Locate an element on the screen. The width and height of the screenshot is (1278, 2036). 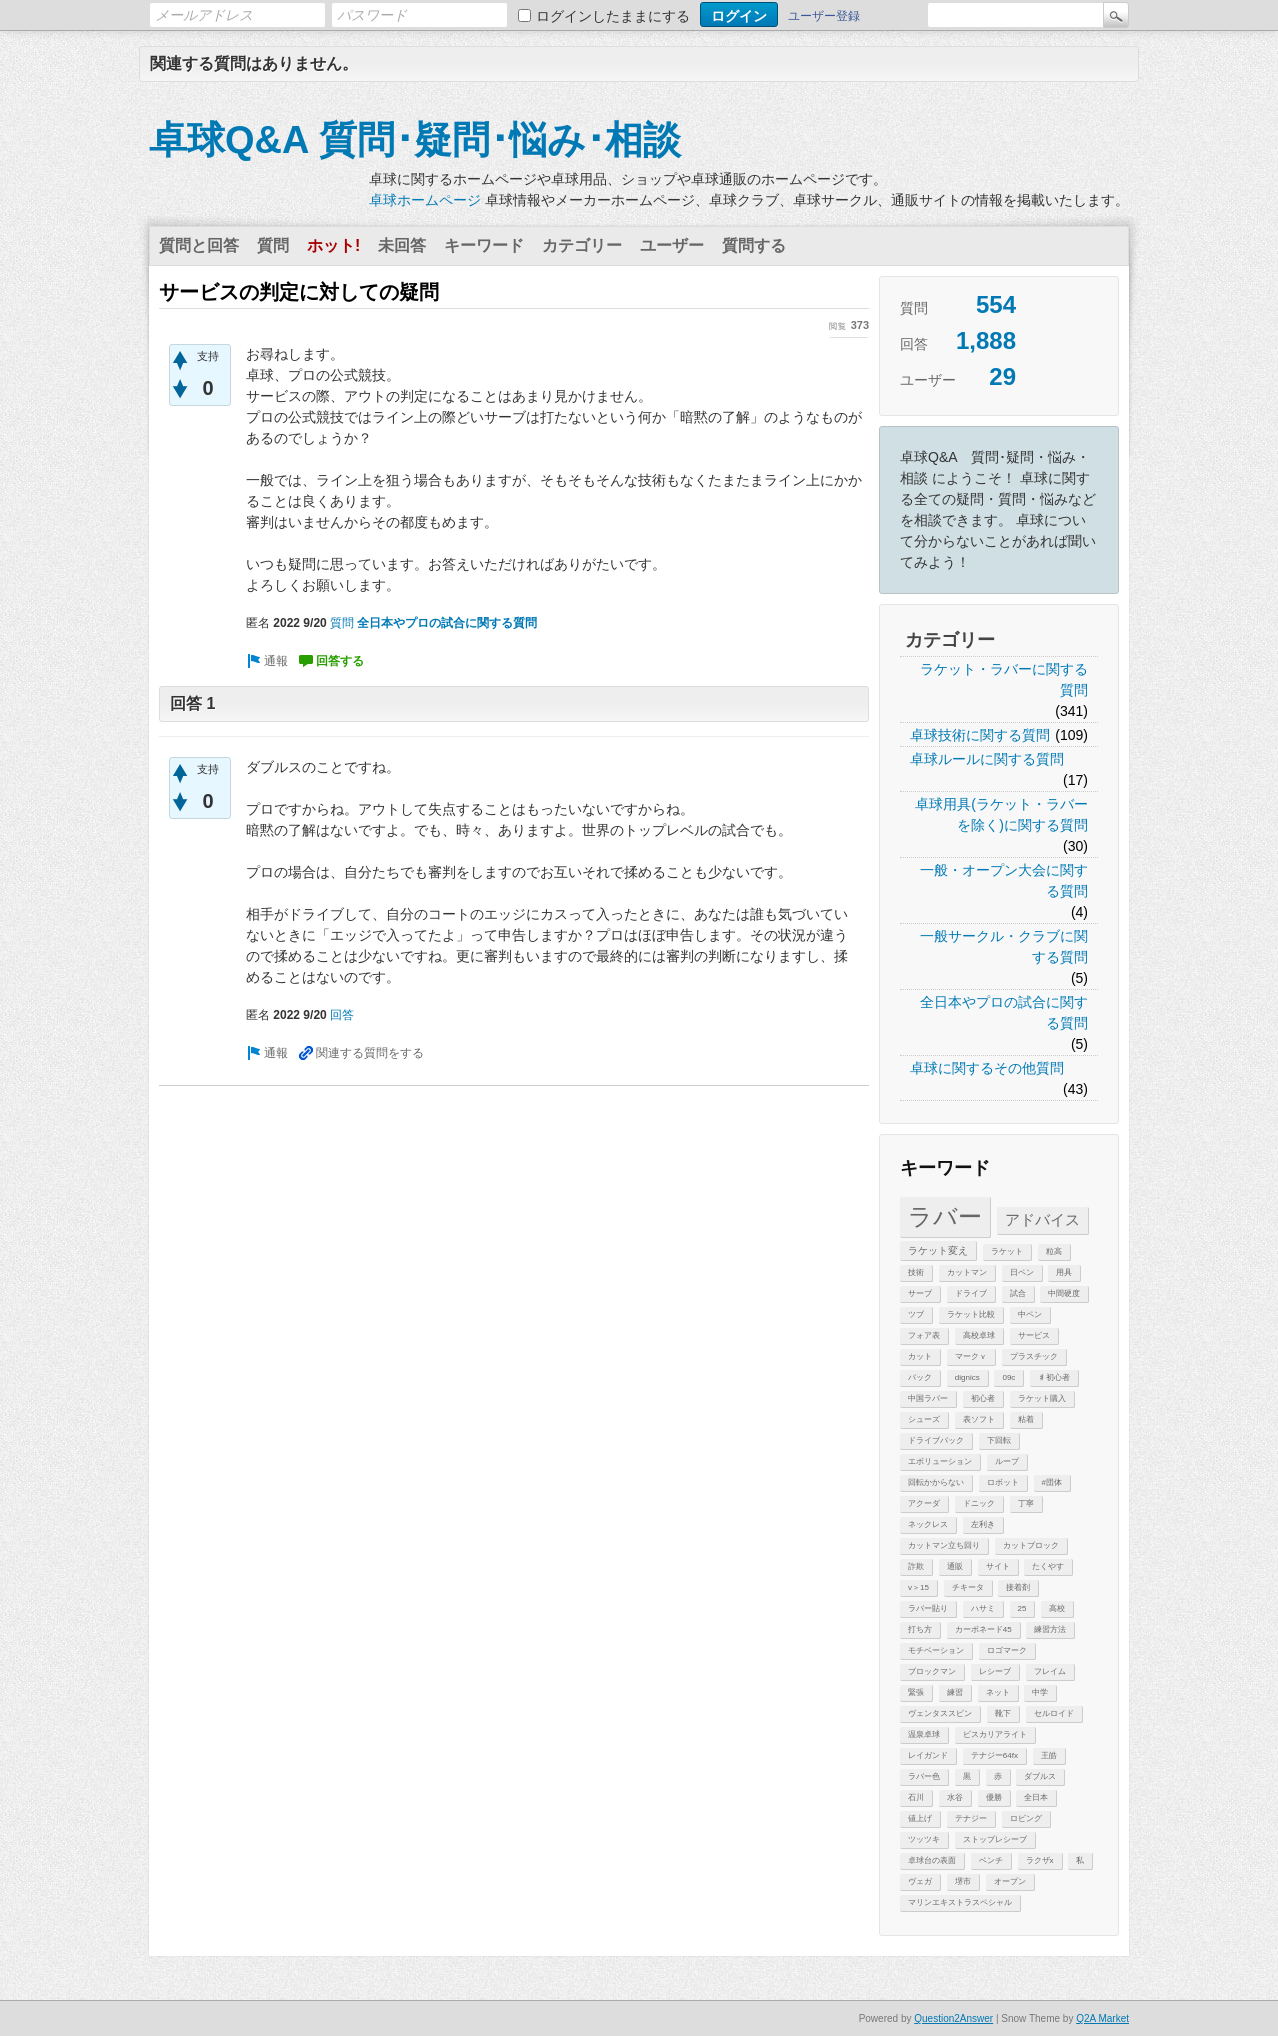
アドバイス is located at coordinates (1042, 1219).